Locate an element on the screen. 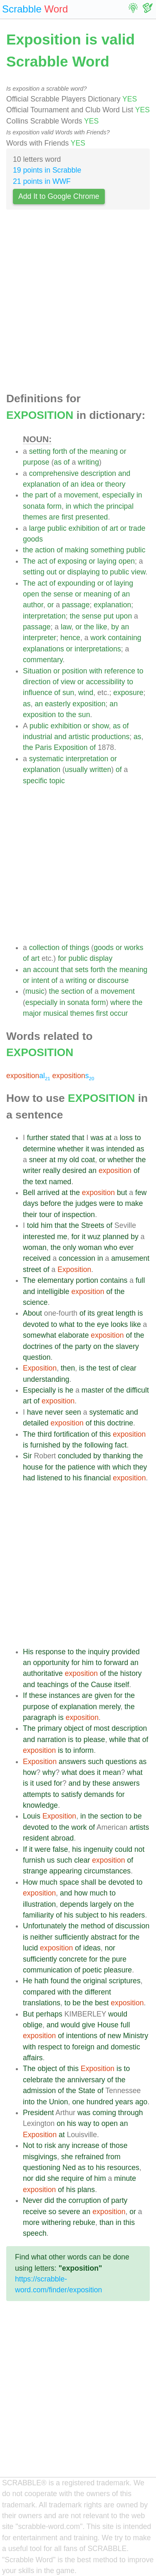 Image resolution: width=156 pixels, height=2576 pixels. response is located at coordinates (50, 1652).